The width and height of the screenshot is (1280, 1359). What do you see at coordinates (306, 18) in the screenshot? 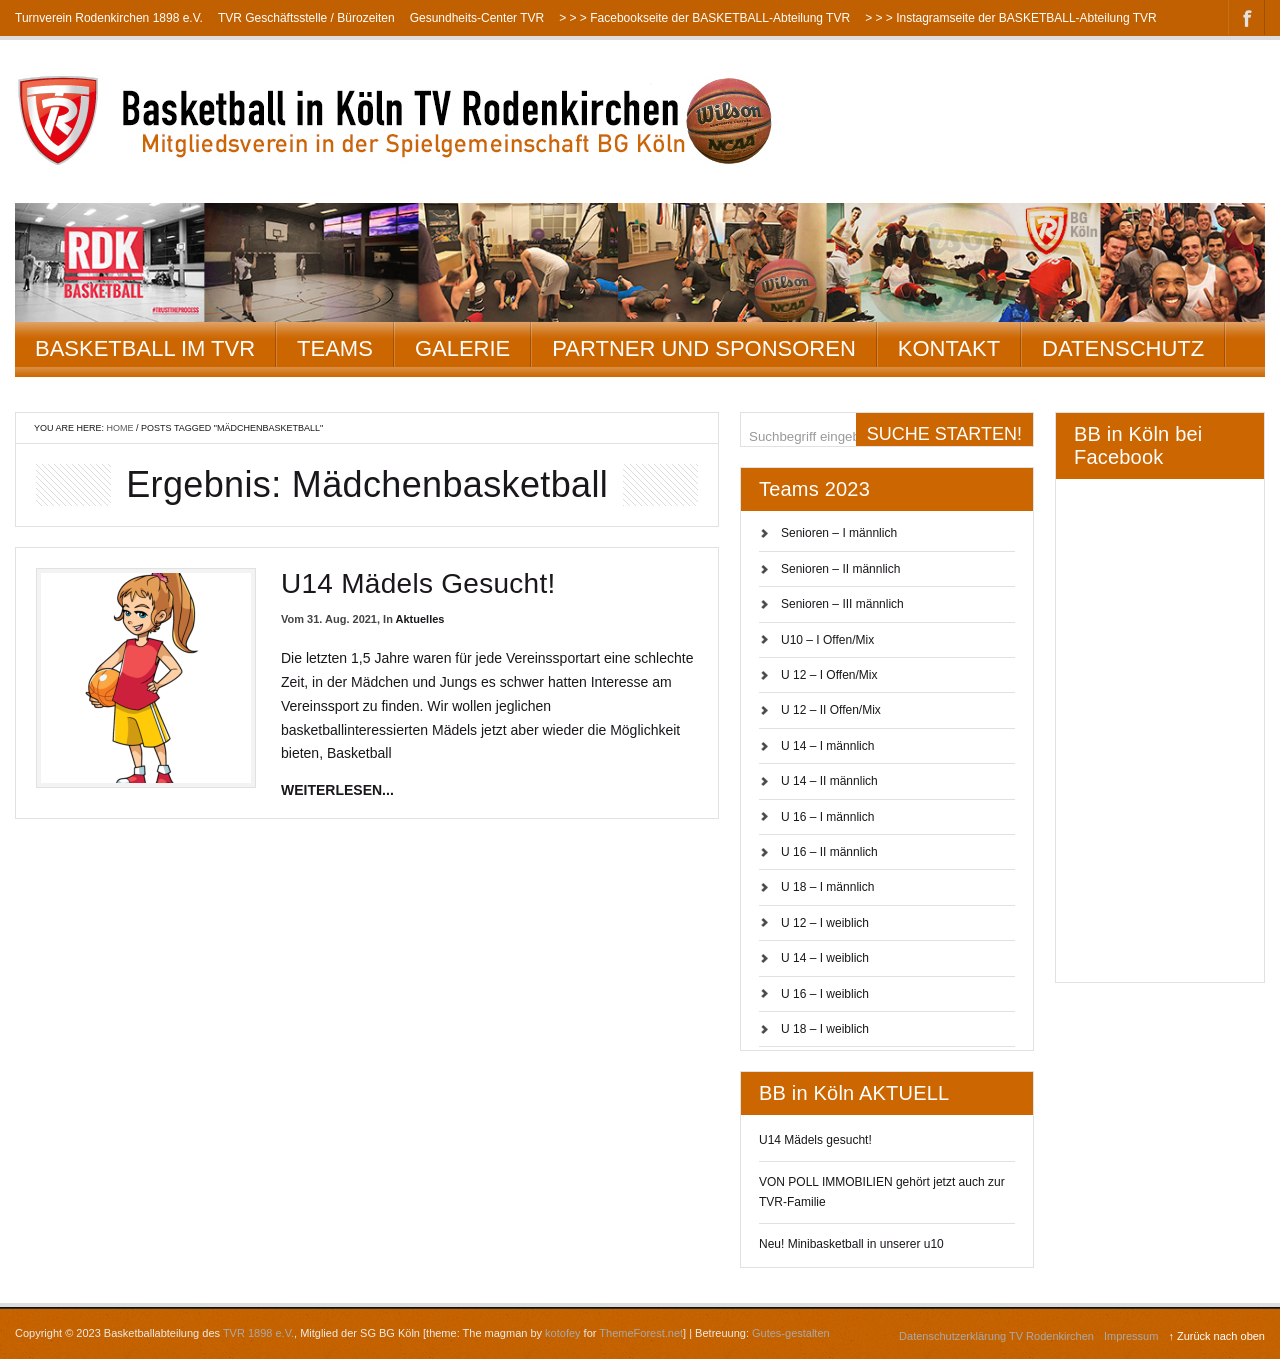
I see `TVR Geschäftsstelle / Bürozeiten` at bounding box center [306, 18].